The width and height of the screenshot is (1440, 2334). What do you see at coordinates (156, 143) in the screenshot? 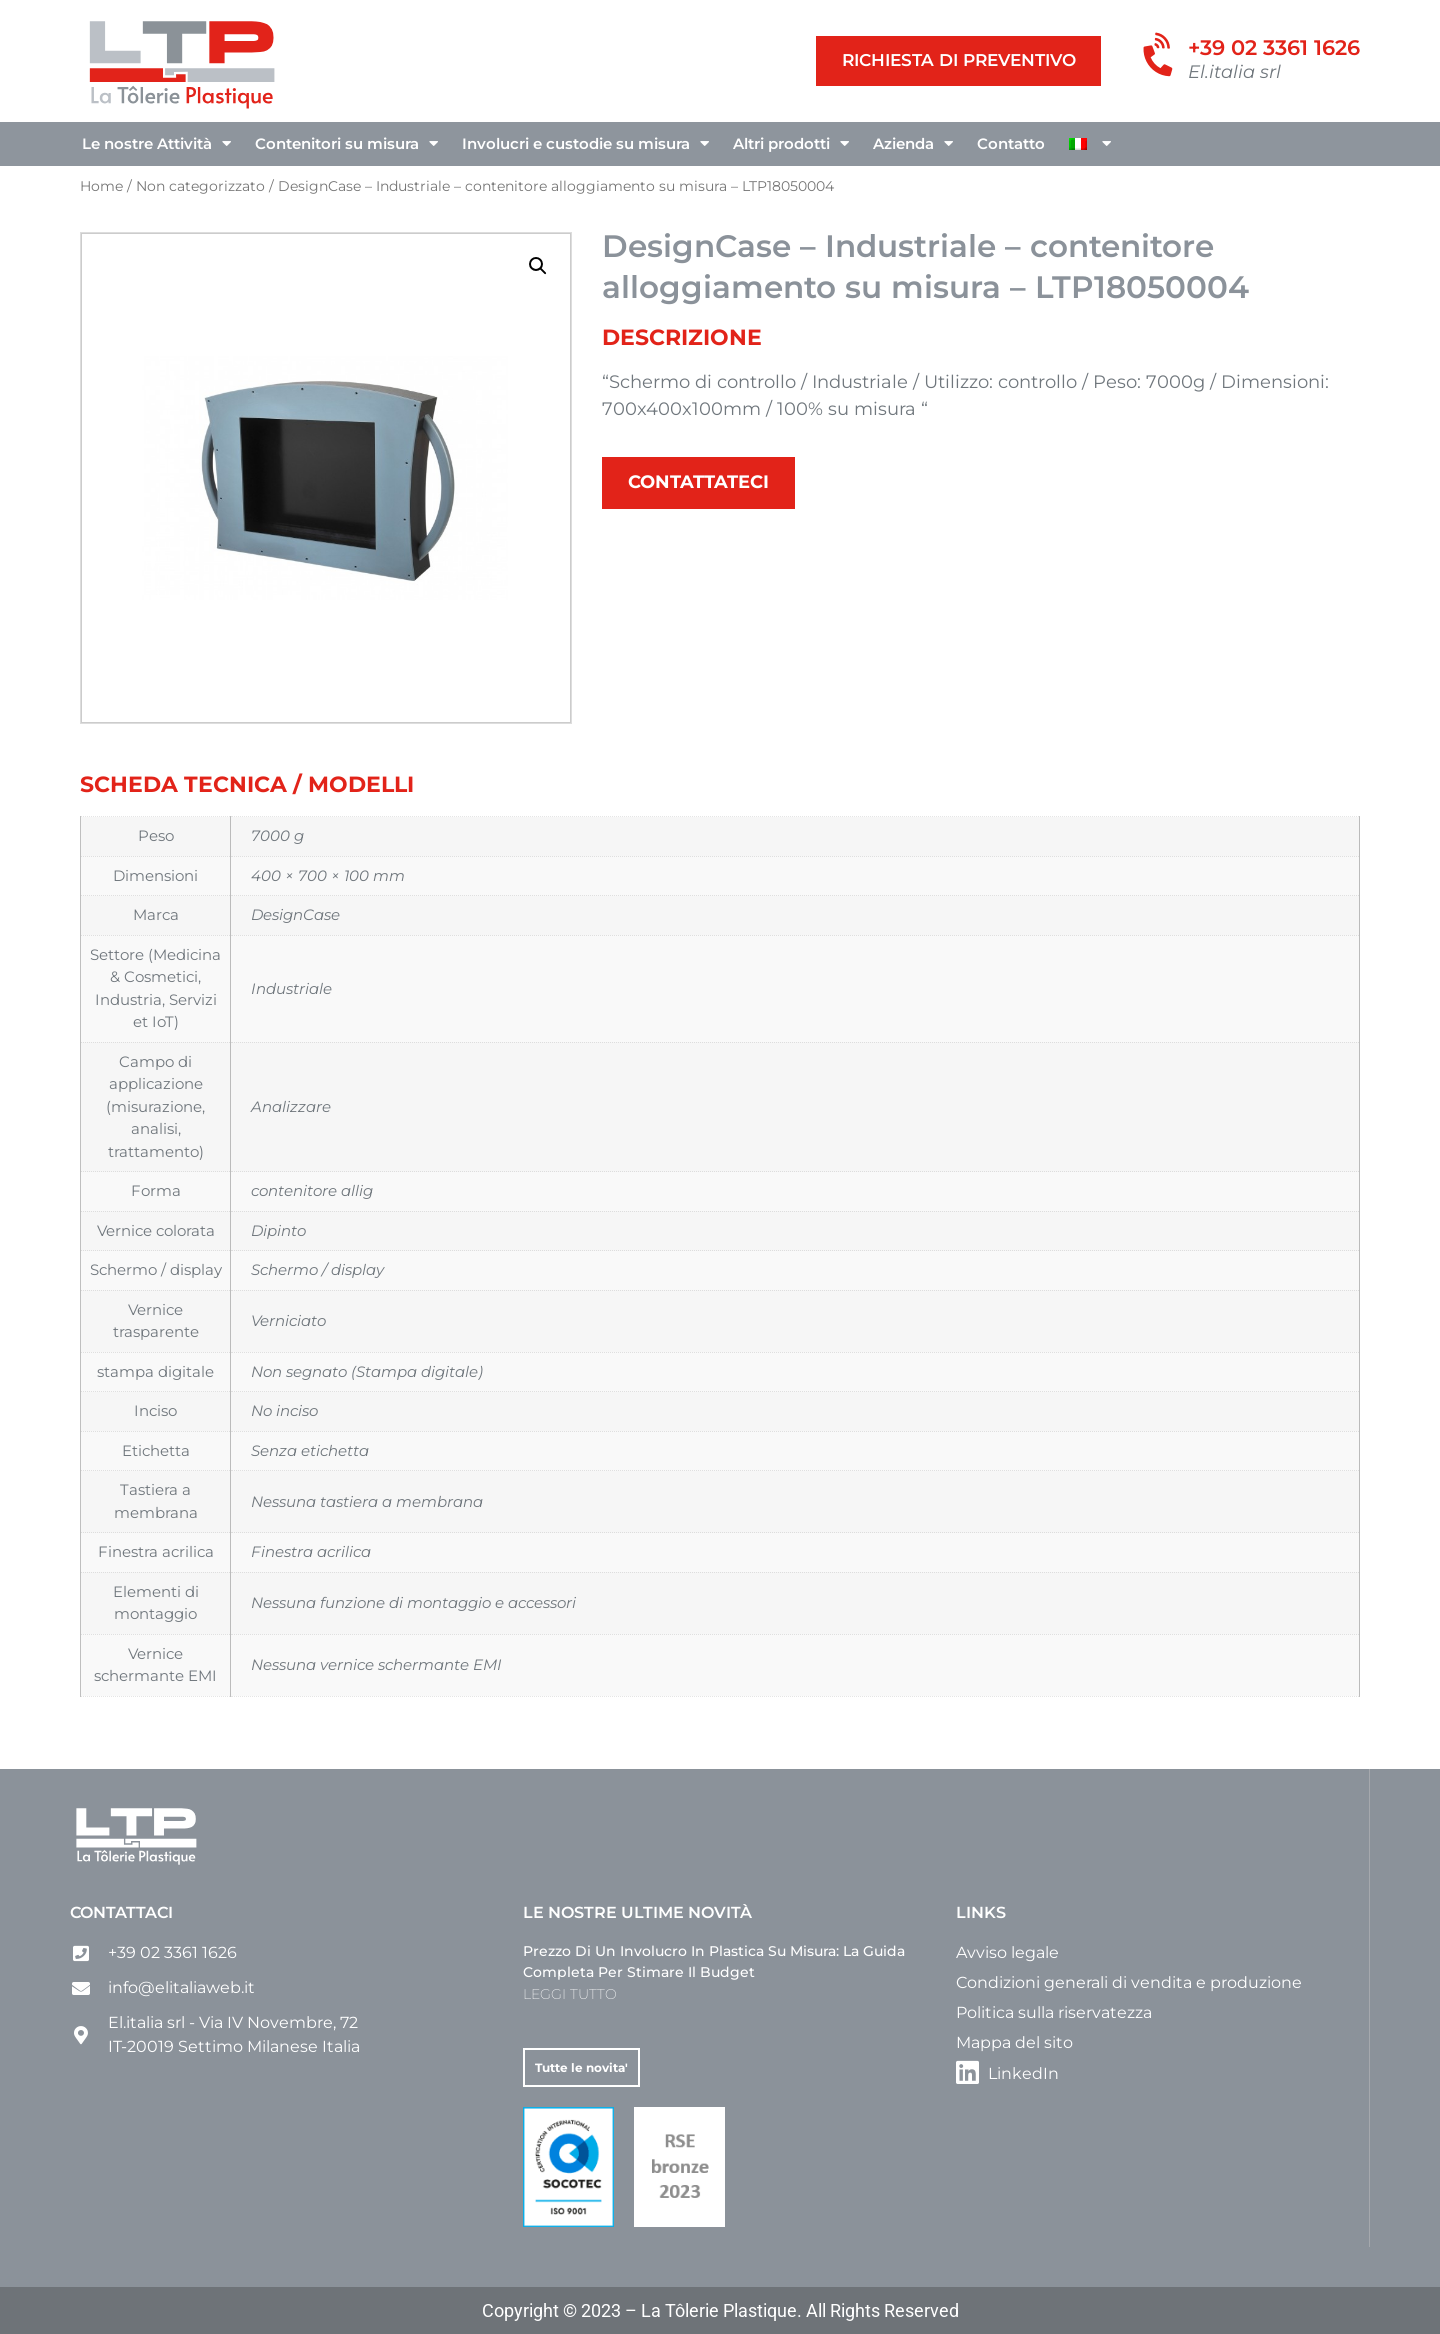
I see `Le nostre Attività` at bounding box center [156, 143].